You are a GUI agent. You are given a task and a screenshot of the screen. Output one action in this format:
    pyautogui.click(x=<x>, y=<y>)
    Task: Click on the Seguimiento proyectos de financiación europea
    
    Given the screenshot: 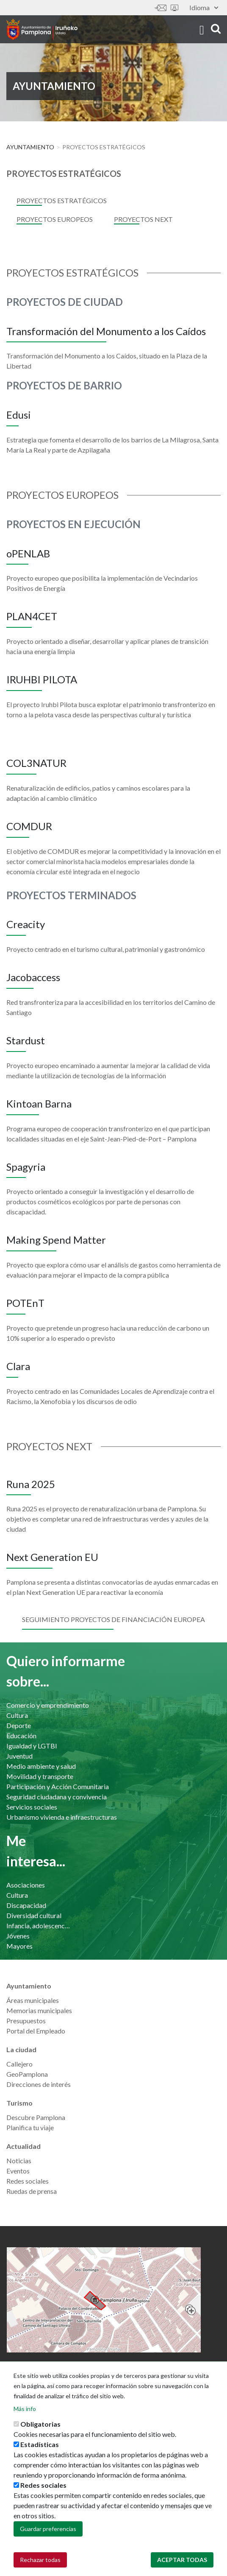 What is the action you would take?
    pyautogui.click(x=113, y=1619)
    